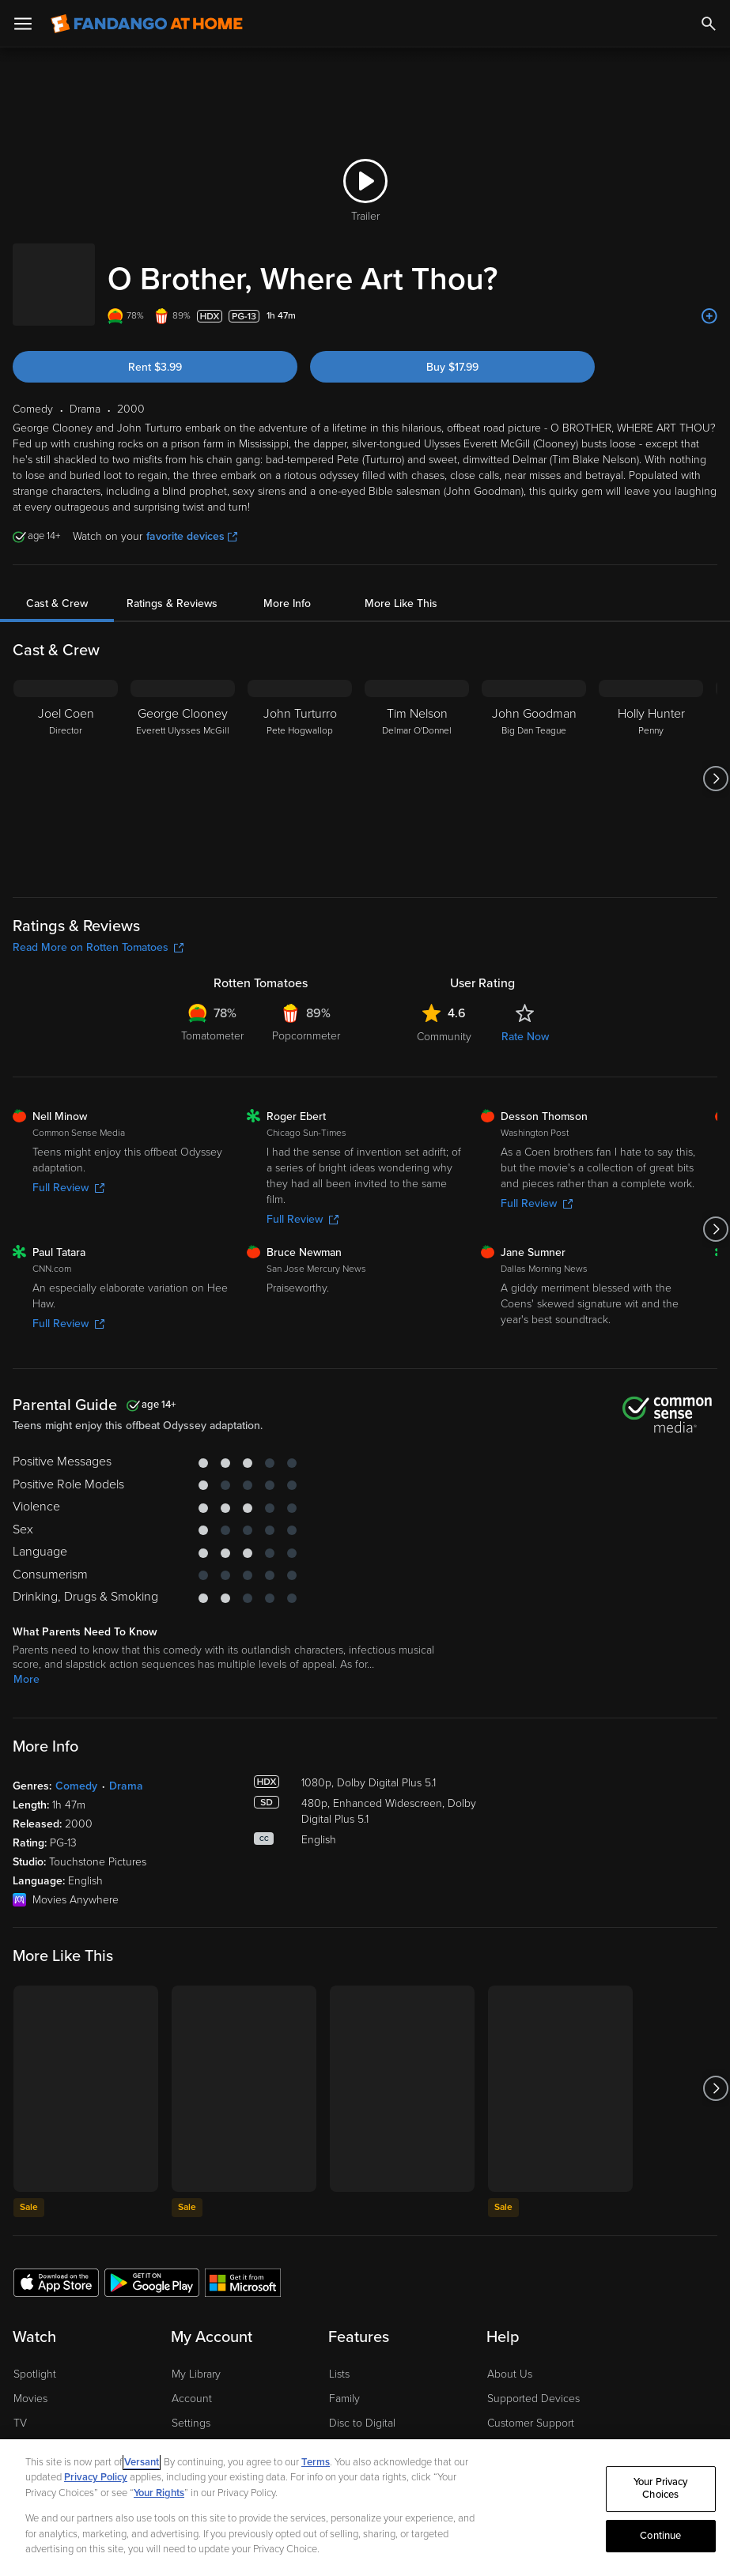  What do you see at coordinates (66, 762) in the screenshot?
I see `[Joel Coen Director]` at bounding box center [66, 762].